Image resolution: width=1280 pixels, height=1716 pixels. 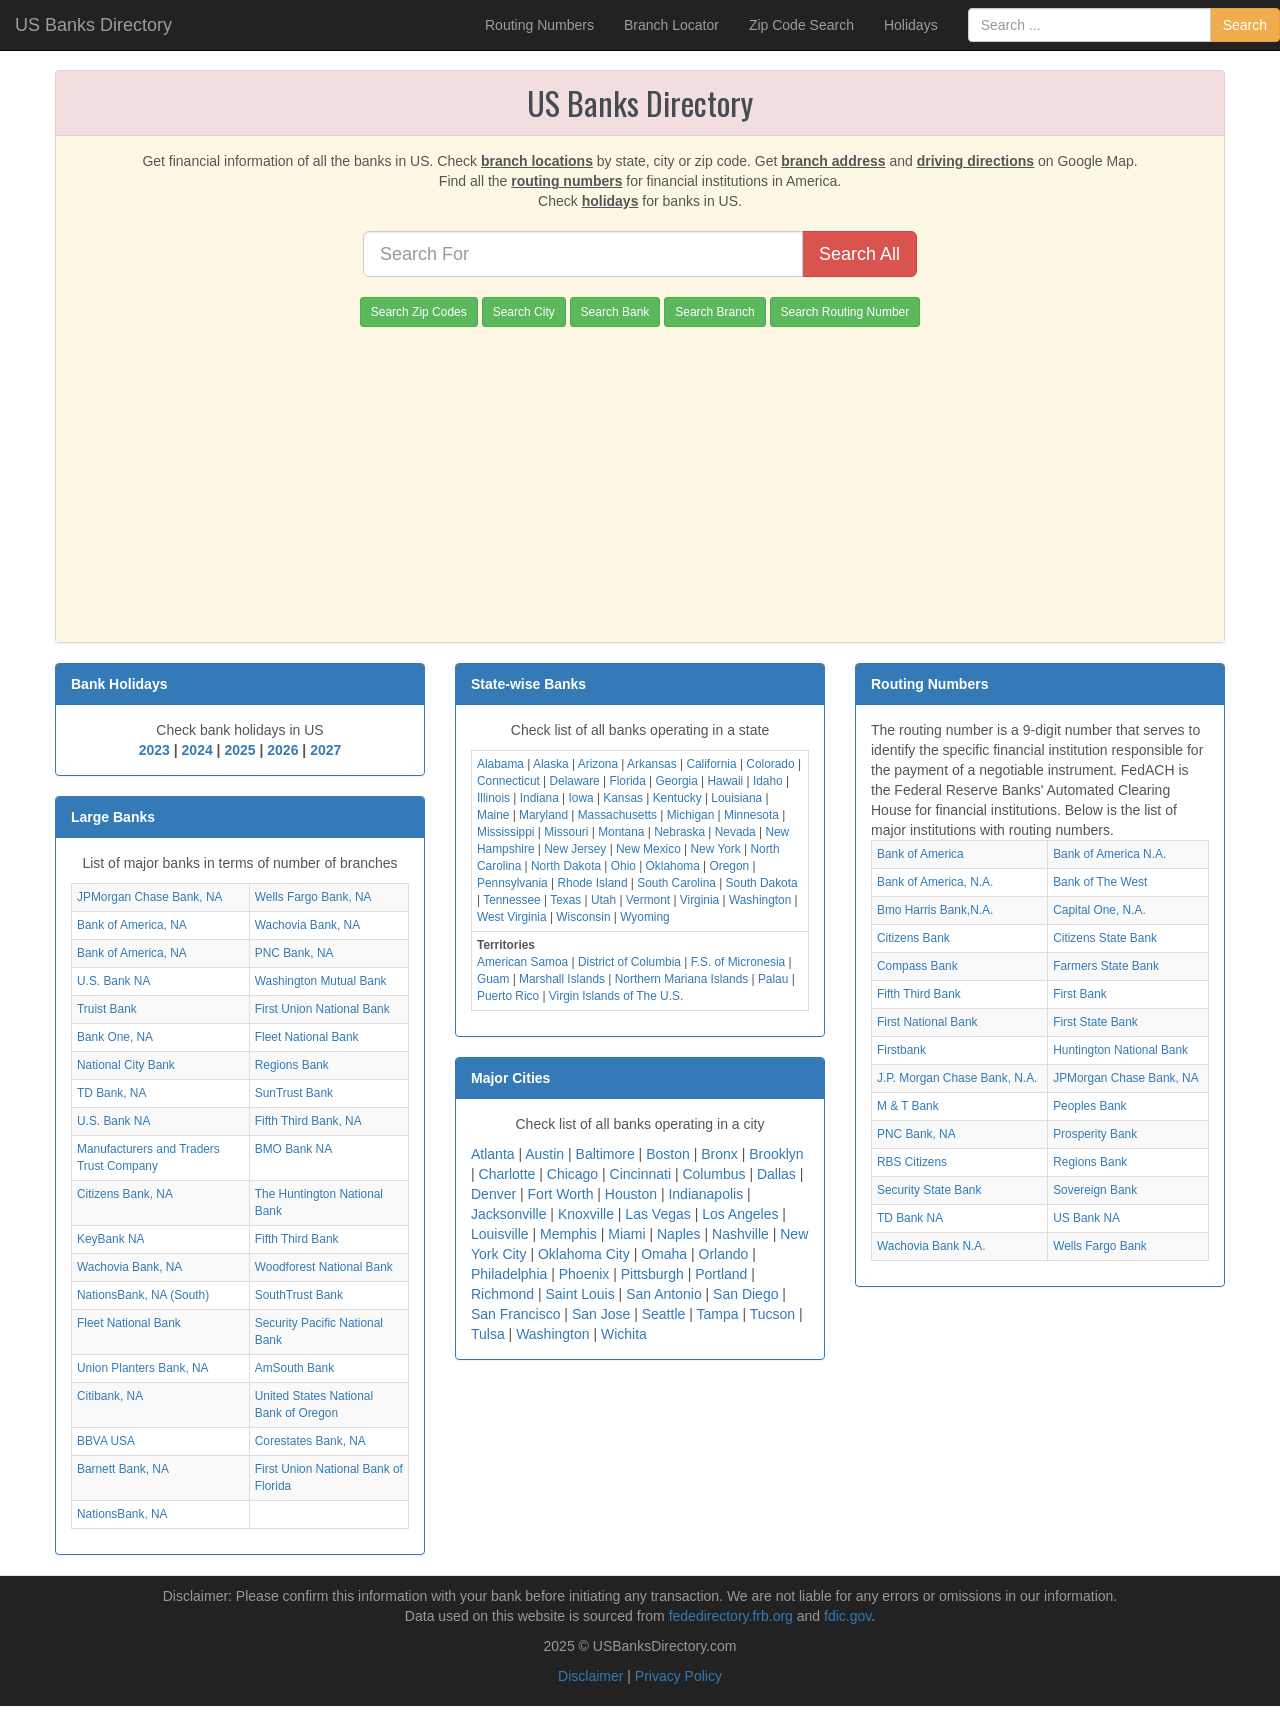 I want to click on Fifth Third Bank, NA, so click(x=308, y=1121).